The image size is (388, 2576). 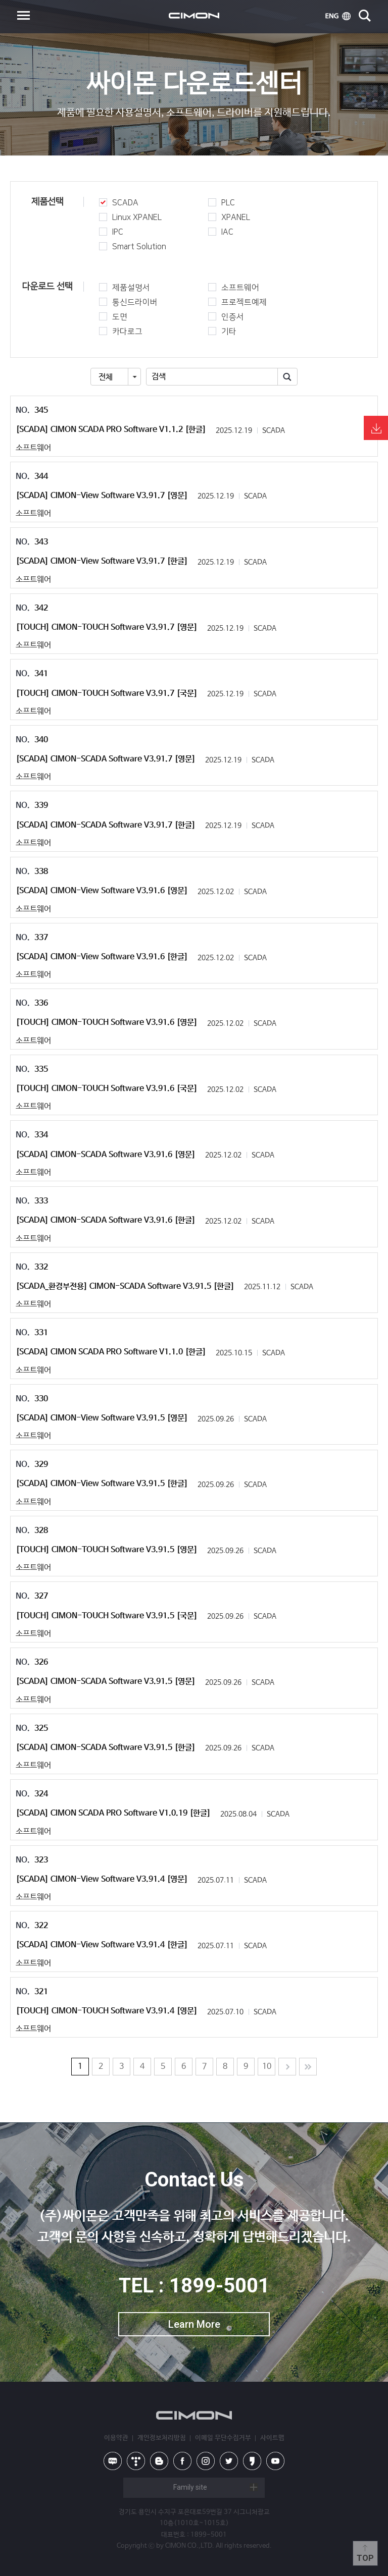 I want to click on Family site, so click(x=190, y=2487).